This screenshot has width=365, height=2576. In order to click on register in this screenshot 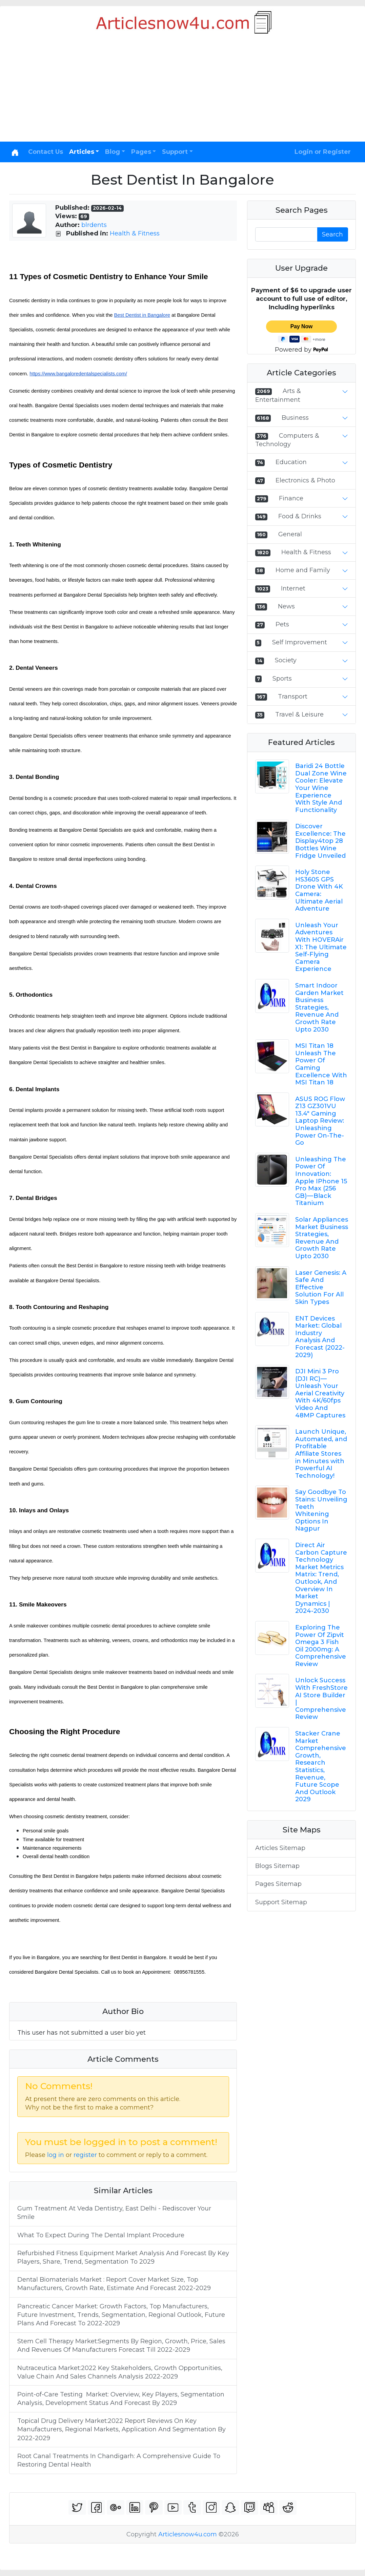, I will do `click(85, 2155)`.